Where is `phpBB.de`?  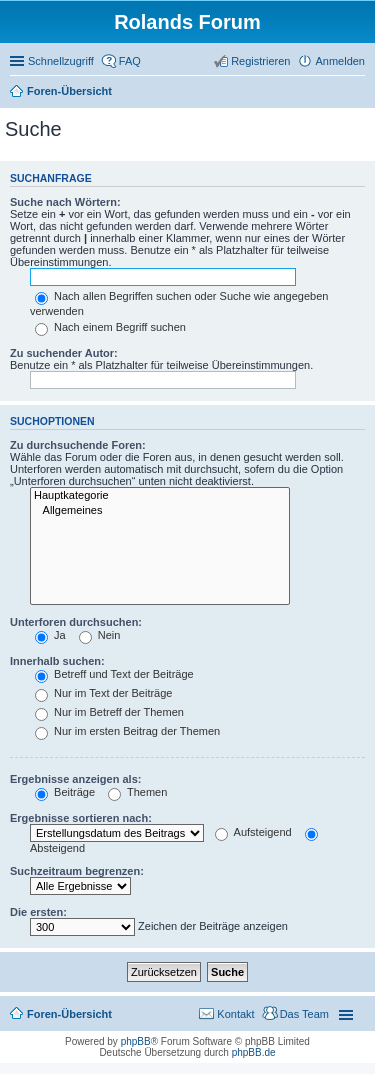
phpBB.de is located at coordinates (254, 1052).